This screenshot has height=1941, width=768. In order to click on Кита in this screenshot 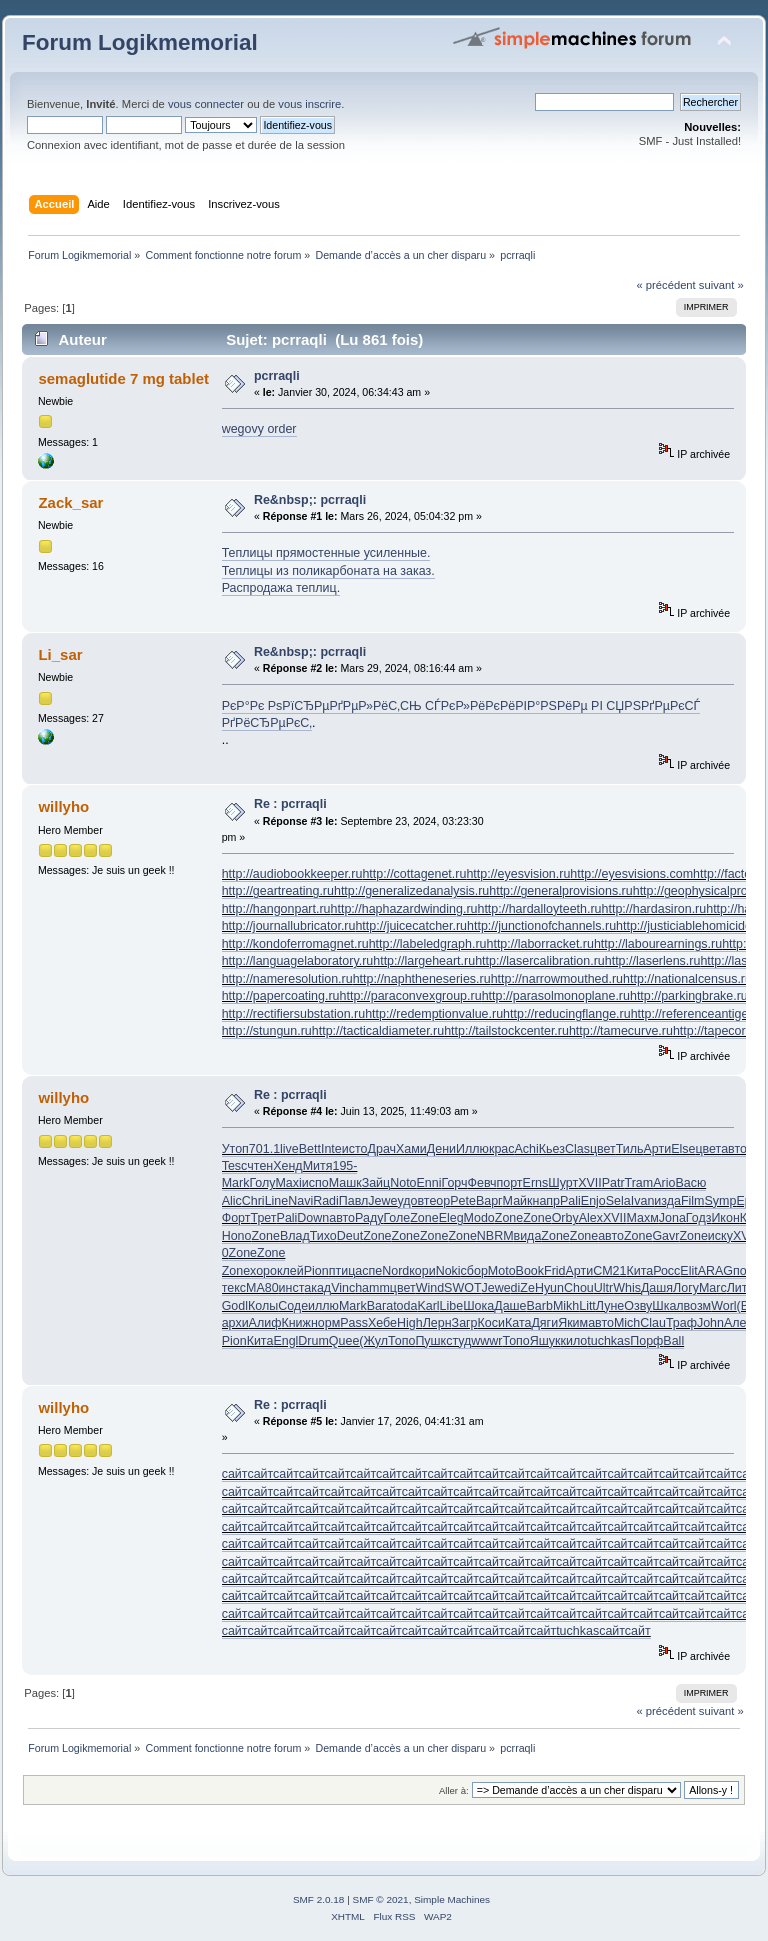, I will do `click(639, 1271)`.